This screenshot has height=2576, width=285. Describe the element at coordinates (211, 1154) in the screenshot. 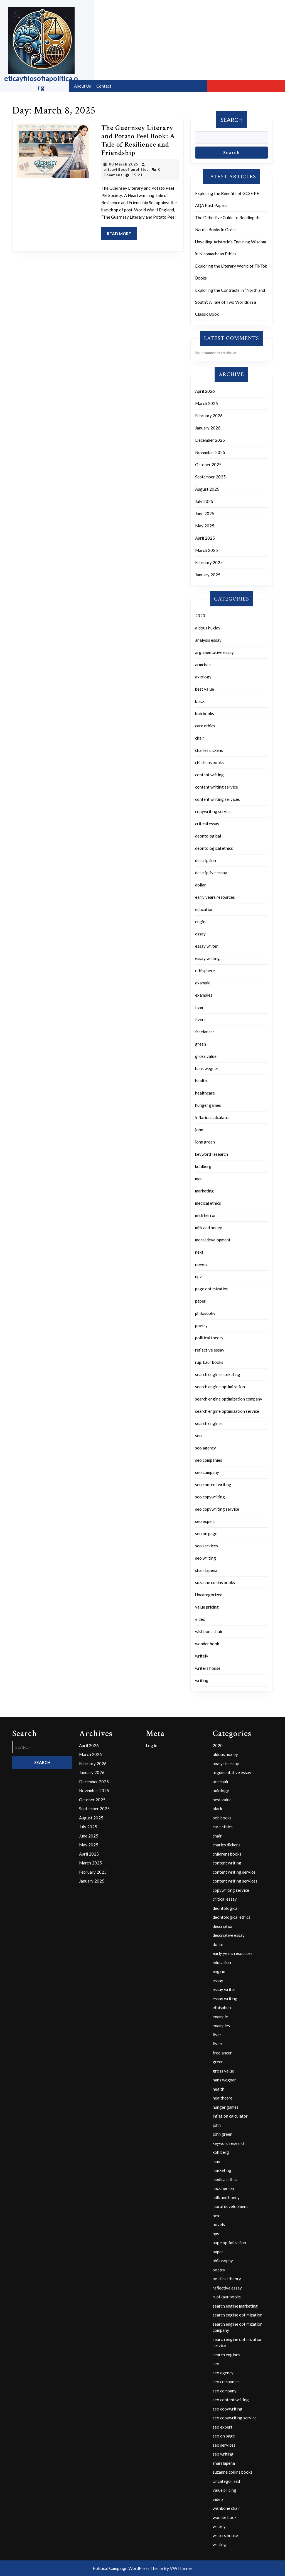

I see `keyword research` at that location.